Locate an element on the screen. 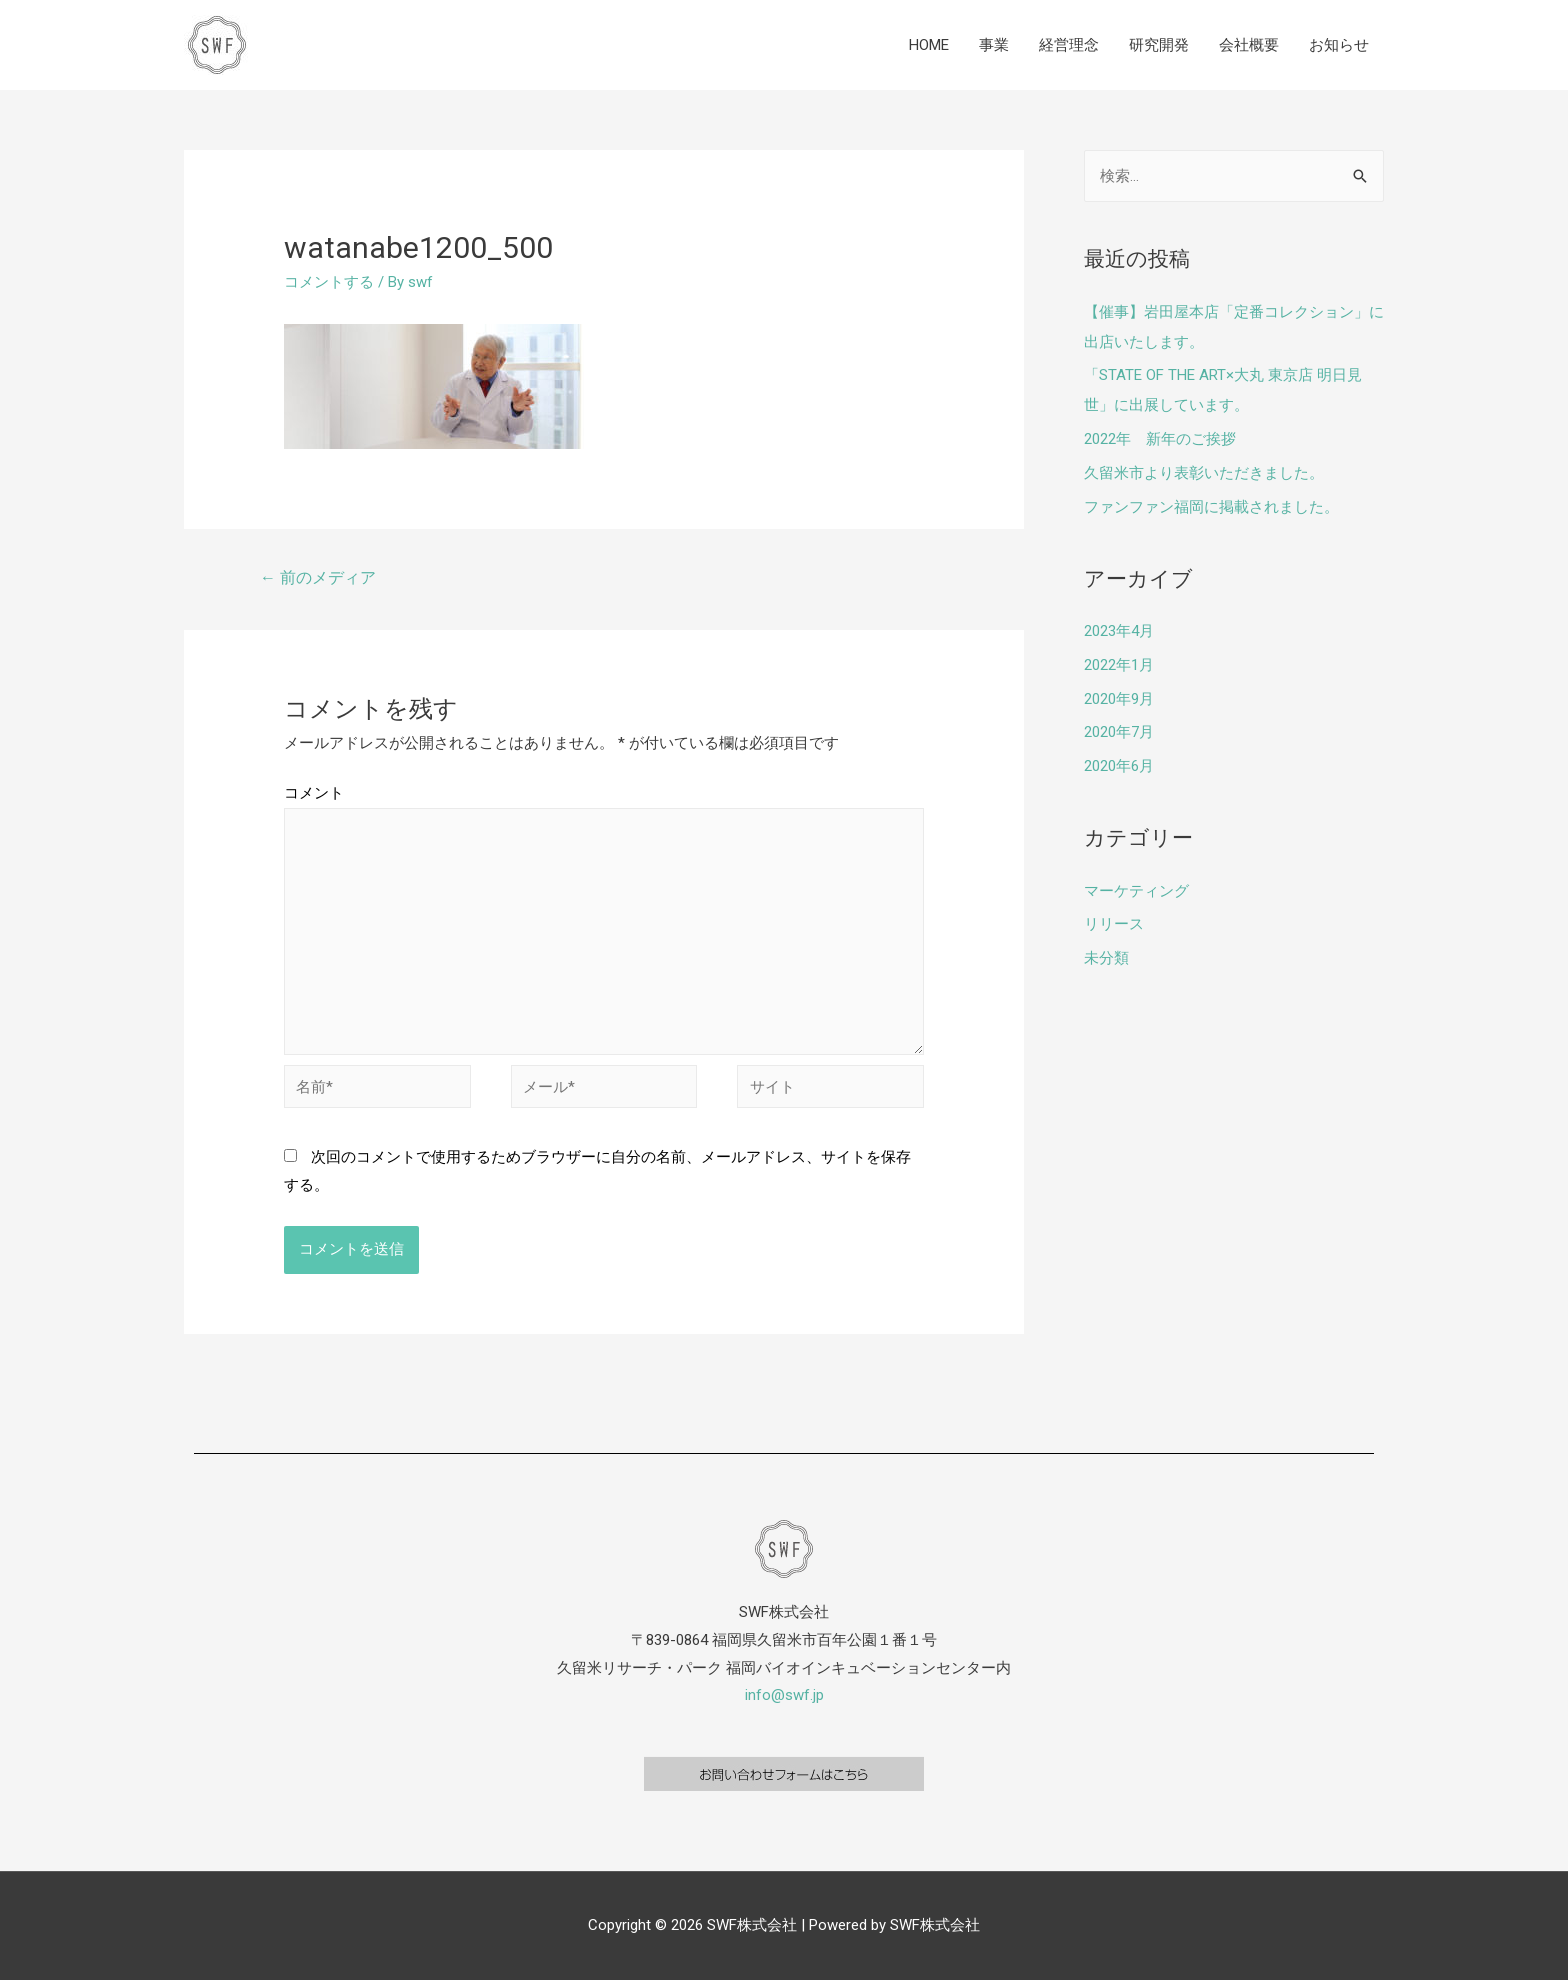  経営理念 is located at coordinates (1069, 45).